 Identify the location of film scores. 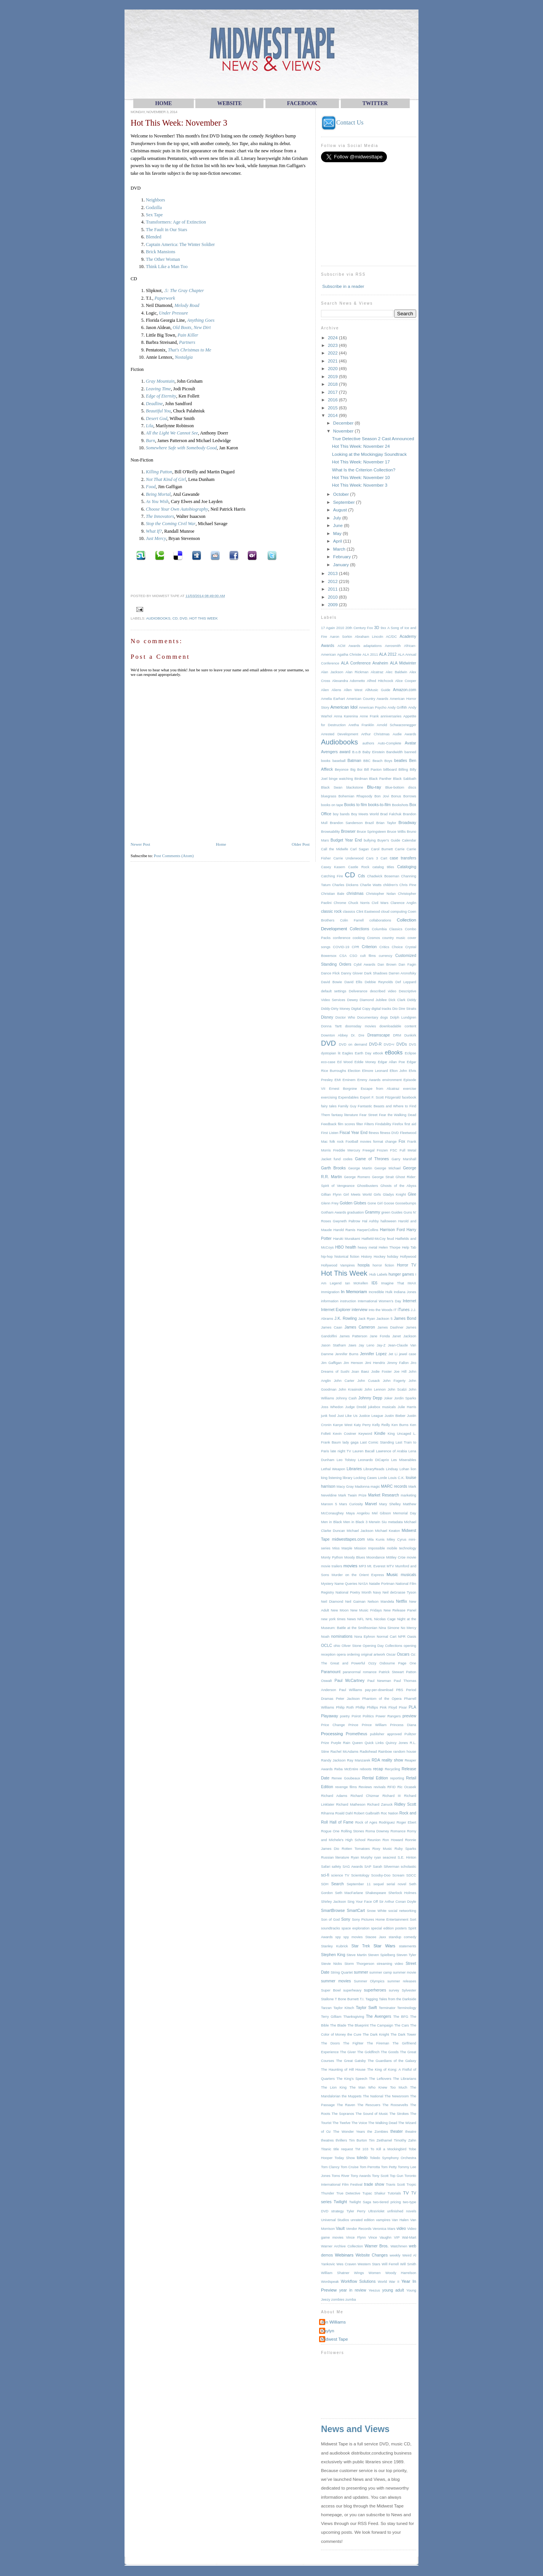
(346, 1124).